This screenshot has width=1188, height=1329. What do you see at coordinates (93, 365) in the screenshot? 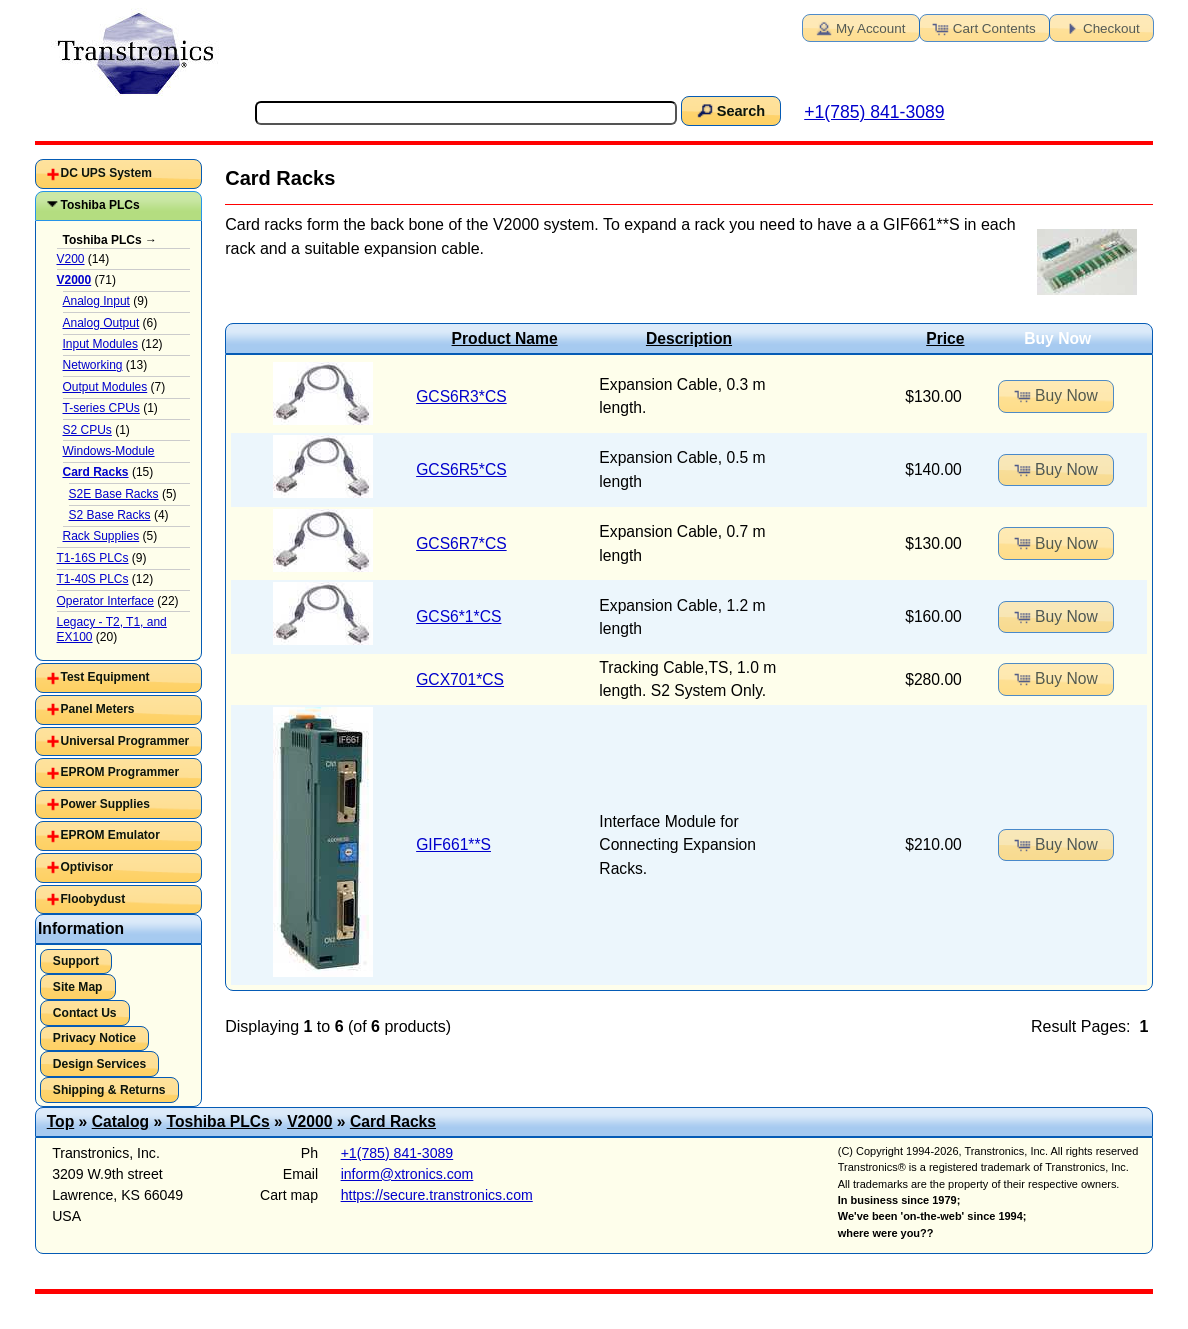
I see `Networking` at bounding box center [93, 365].